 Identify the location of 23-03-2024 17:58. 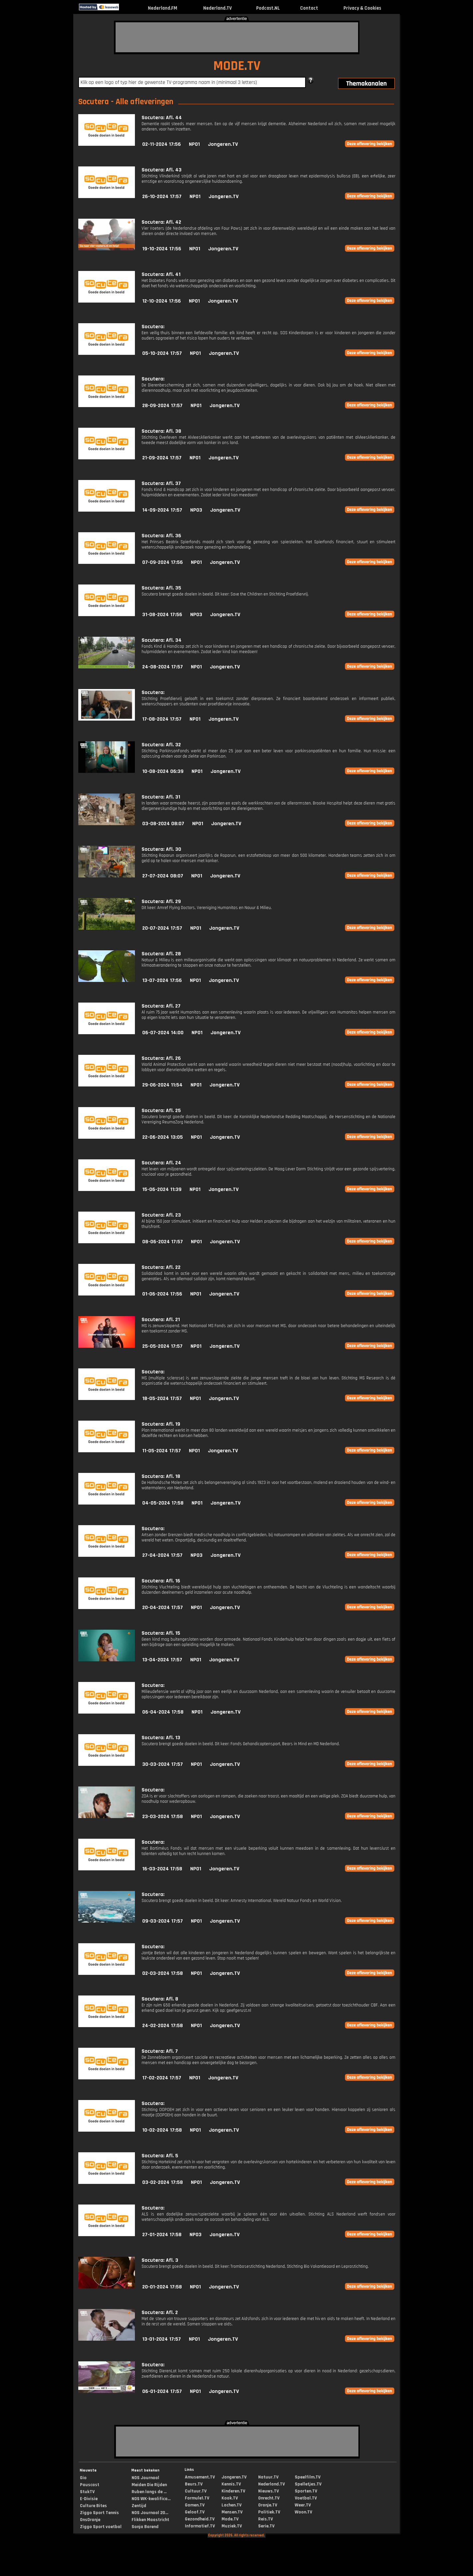
(162, 1816).